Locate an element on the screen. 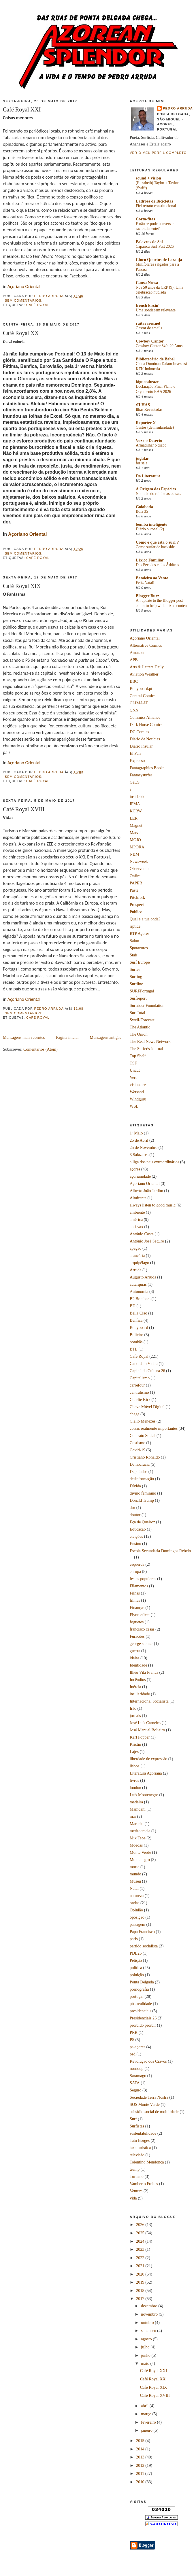  dor is located at coordinates (132, 1507).